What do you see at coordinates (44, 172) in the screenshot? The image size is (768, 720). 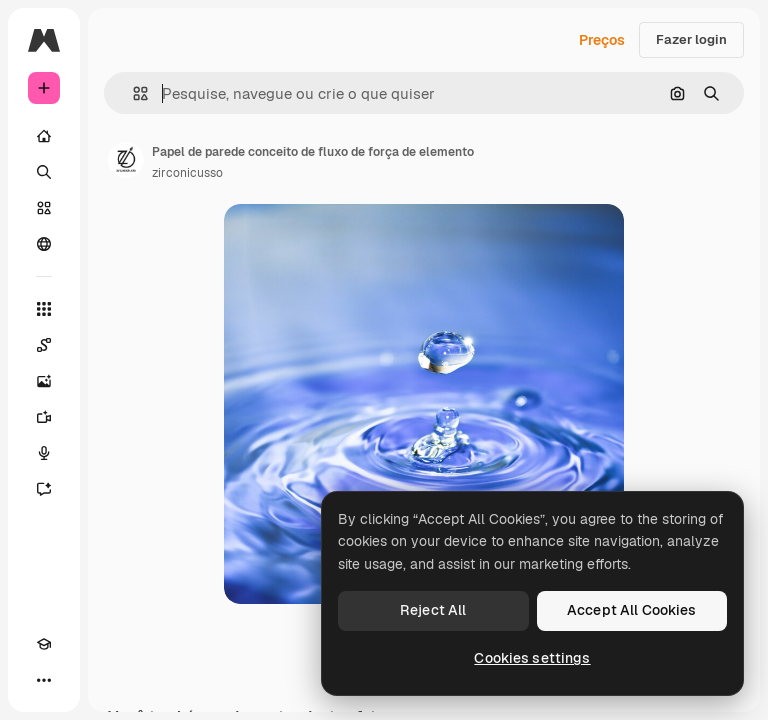 I see `[Buscar]` at bounding box center [44, 172].